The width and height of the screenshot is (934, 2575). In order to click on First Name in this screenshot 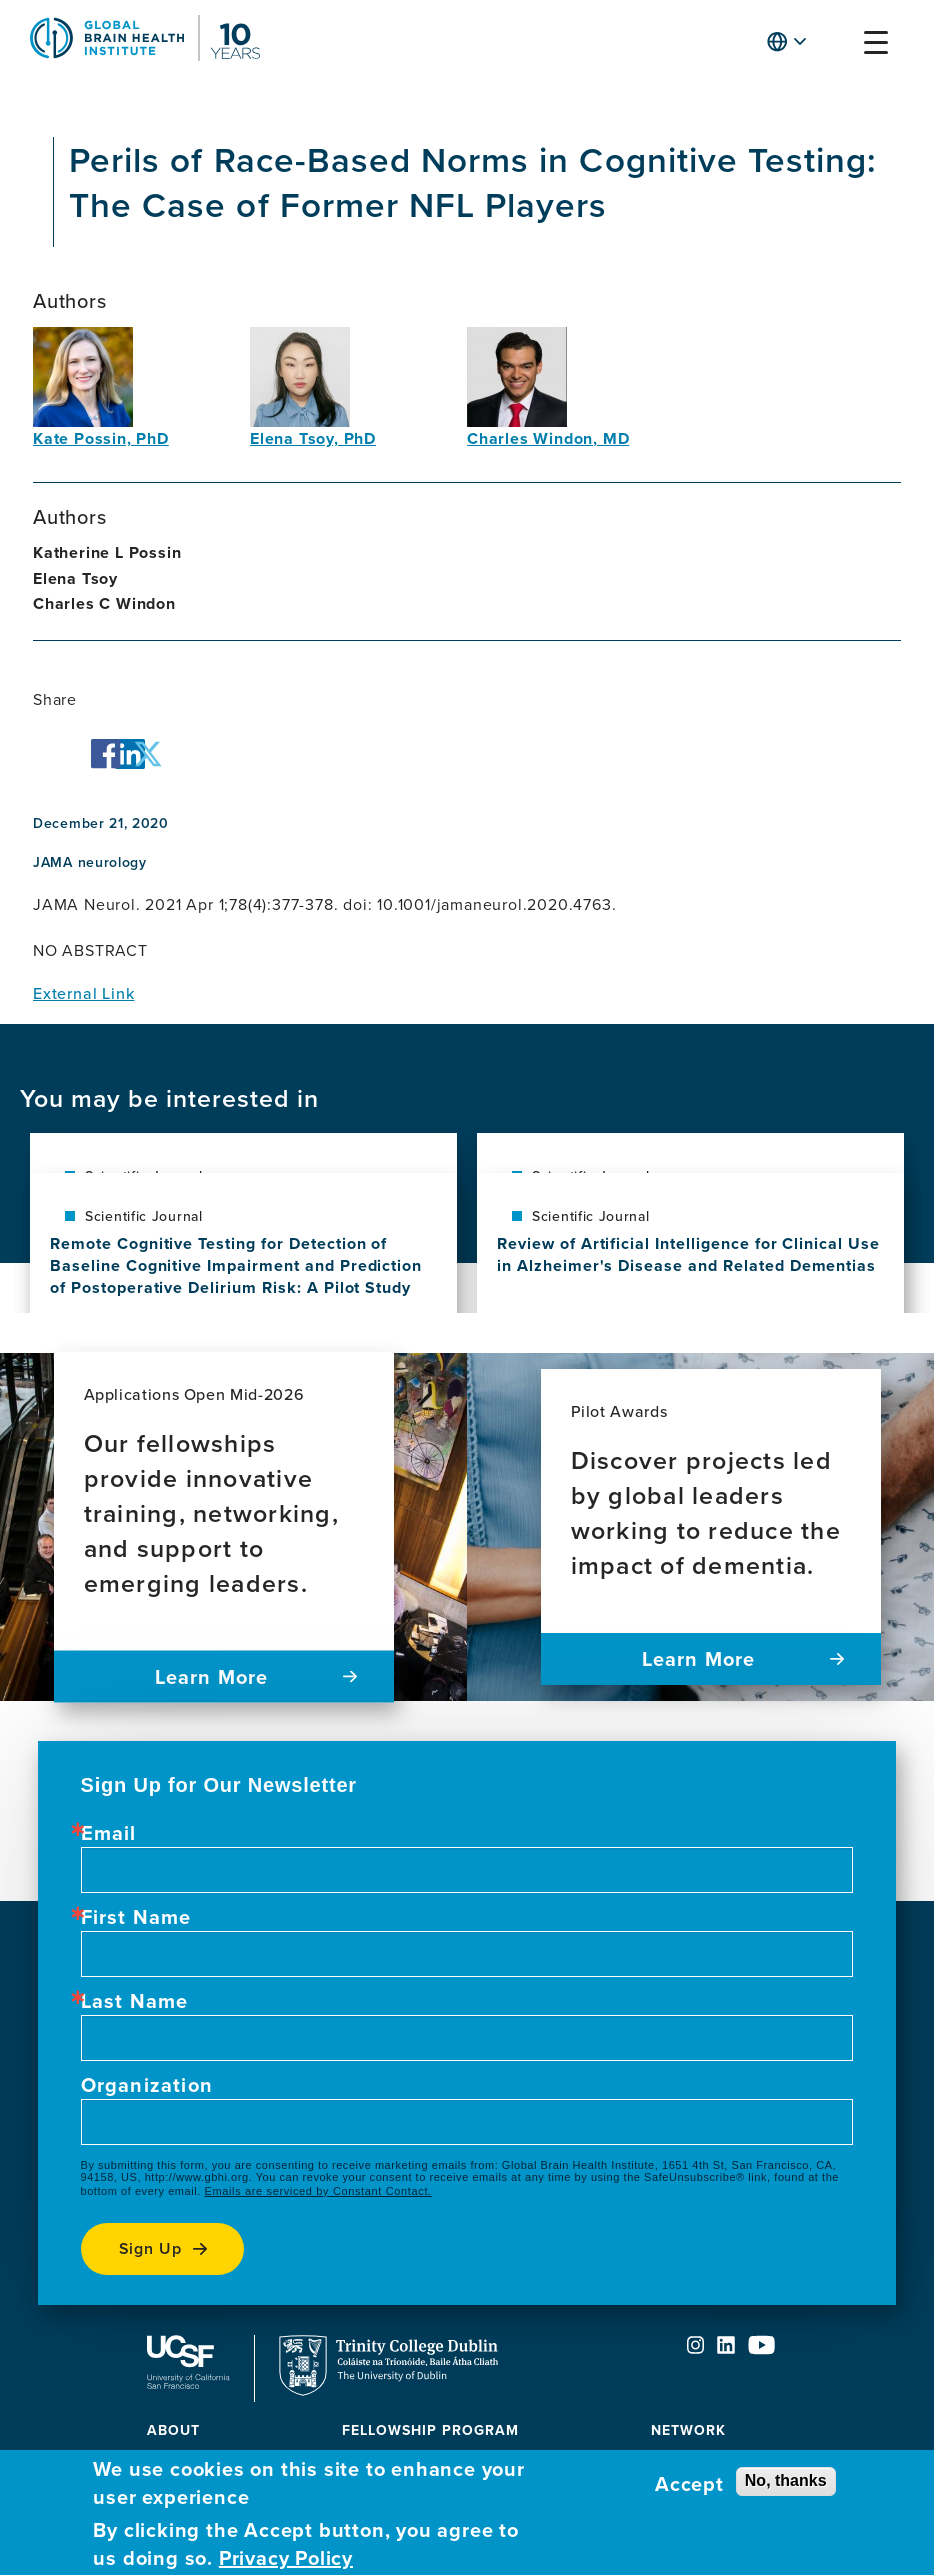, I will do `click(136, 1917)`.